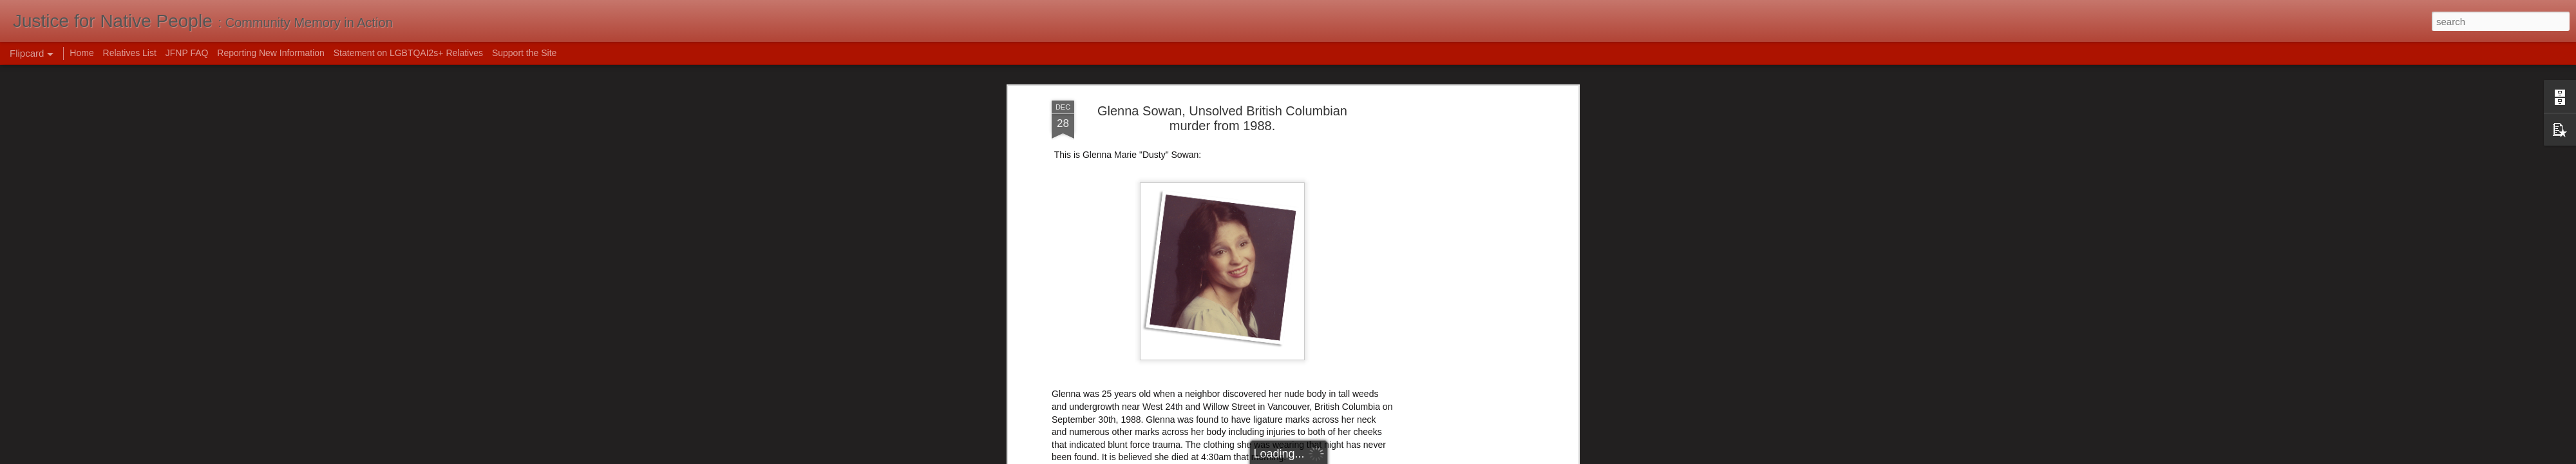 This screenshot has width=2576, height=464. I want to click on Support the Site, so click(524, 53).